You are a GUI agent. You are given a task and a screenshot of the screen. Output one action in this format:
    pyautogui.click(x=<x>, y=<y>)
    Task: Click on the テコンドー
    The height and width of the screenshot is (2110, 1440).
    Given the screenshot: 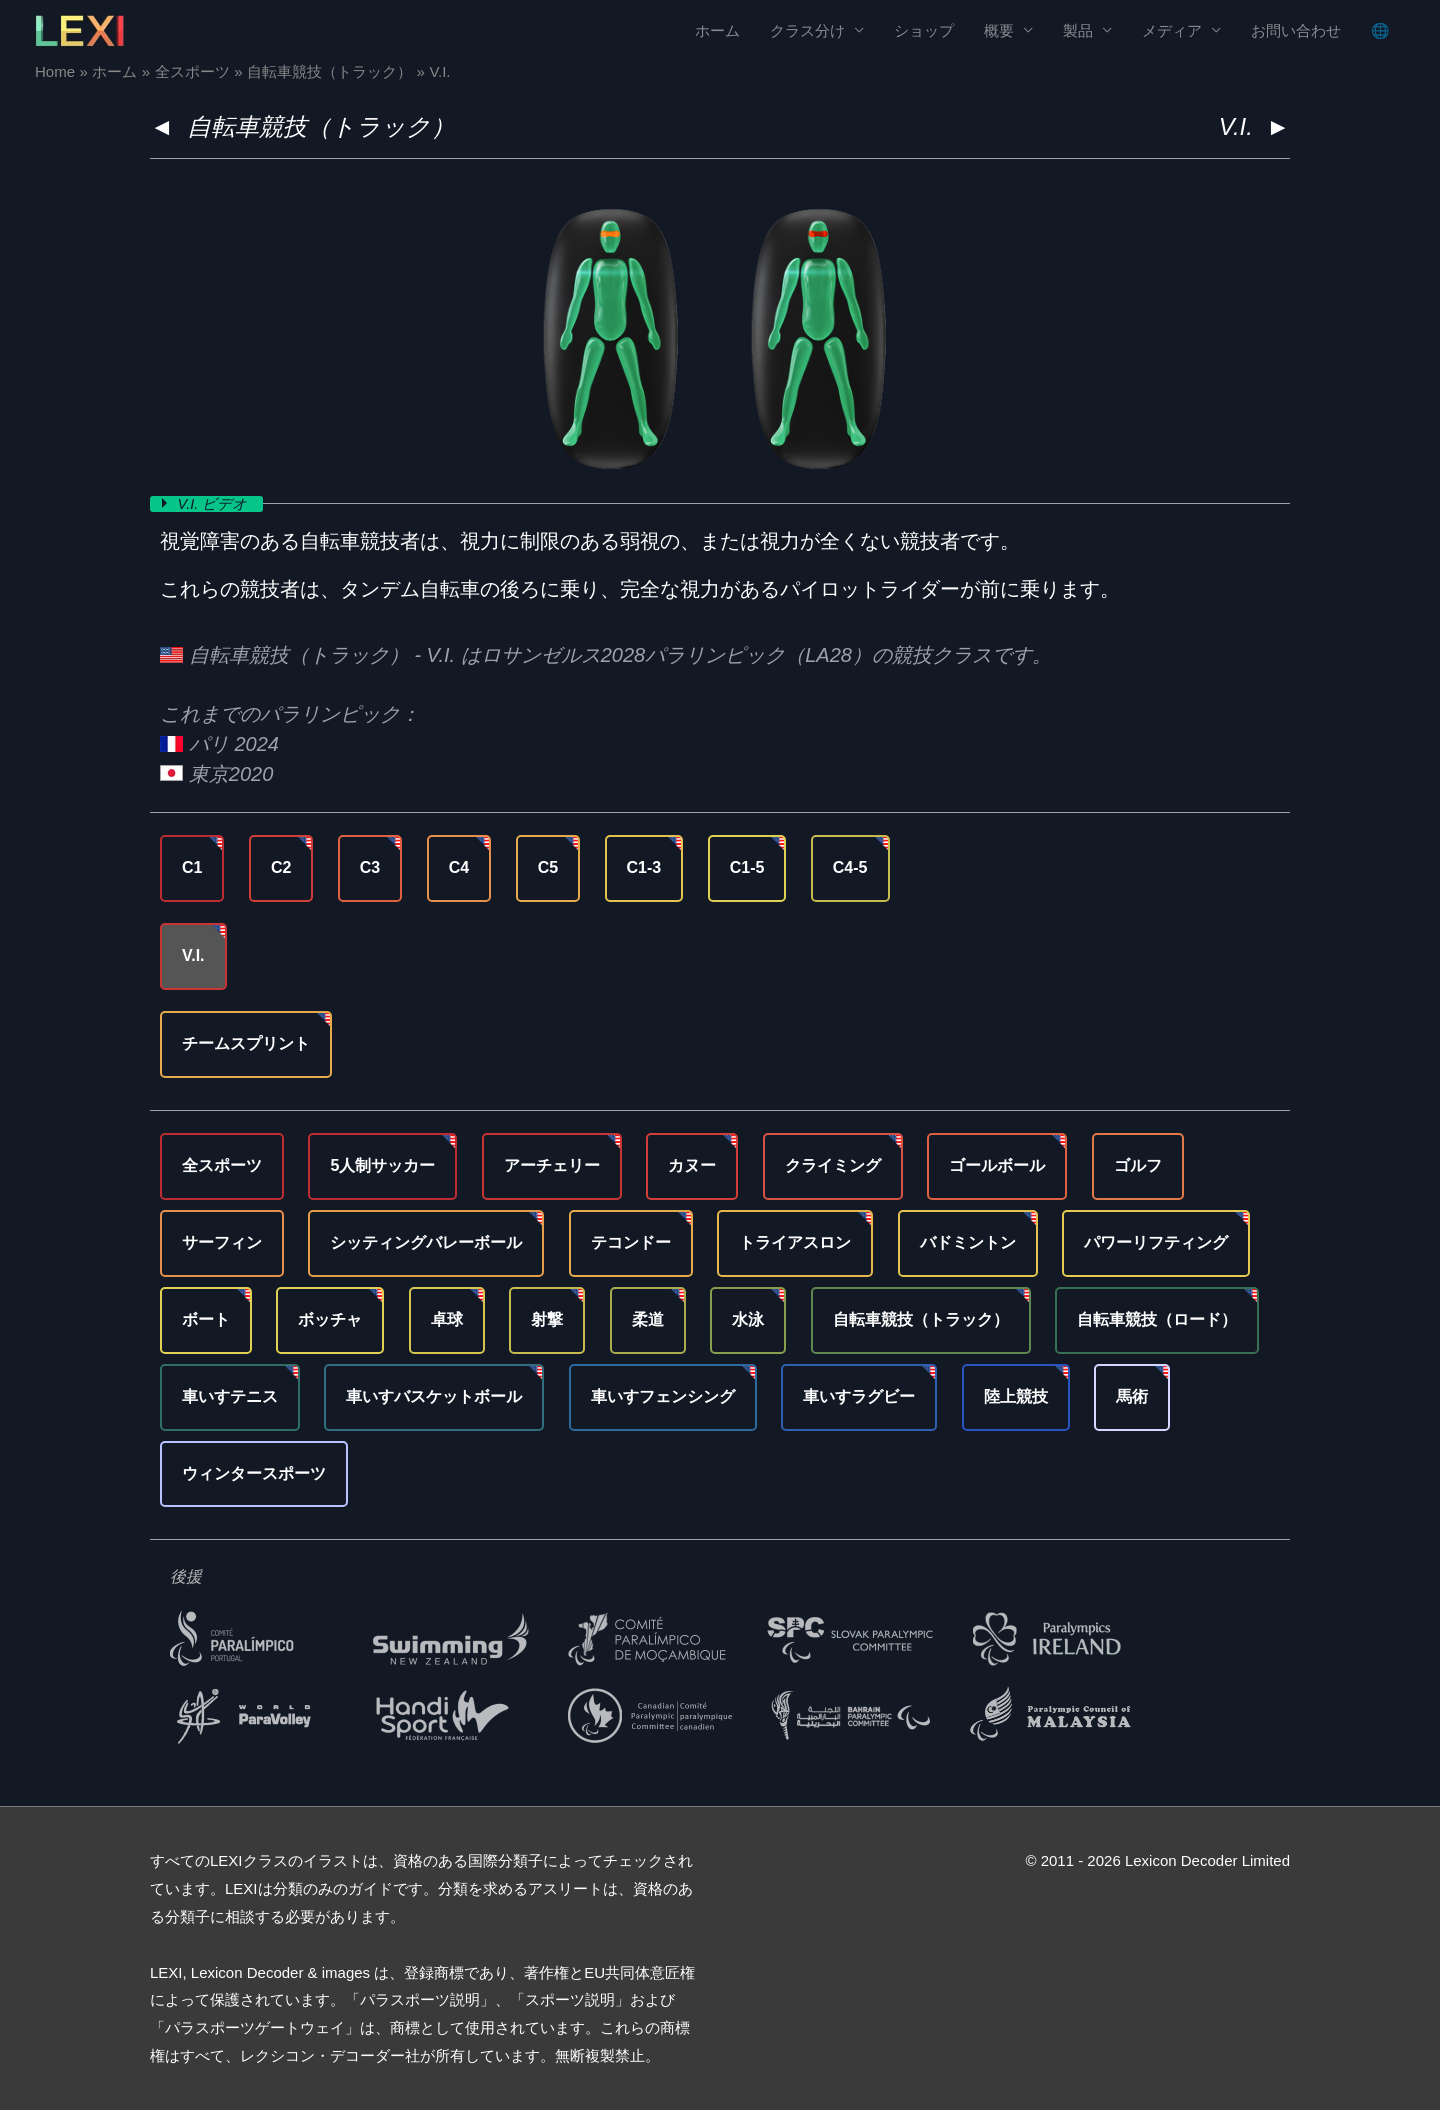 What is the action you would take?
    pyautogui.click(x=631, y=1242)
    